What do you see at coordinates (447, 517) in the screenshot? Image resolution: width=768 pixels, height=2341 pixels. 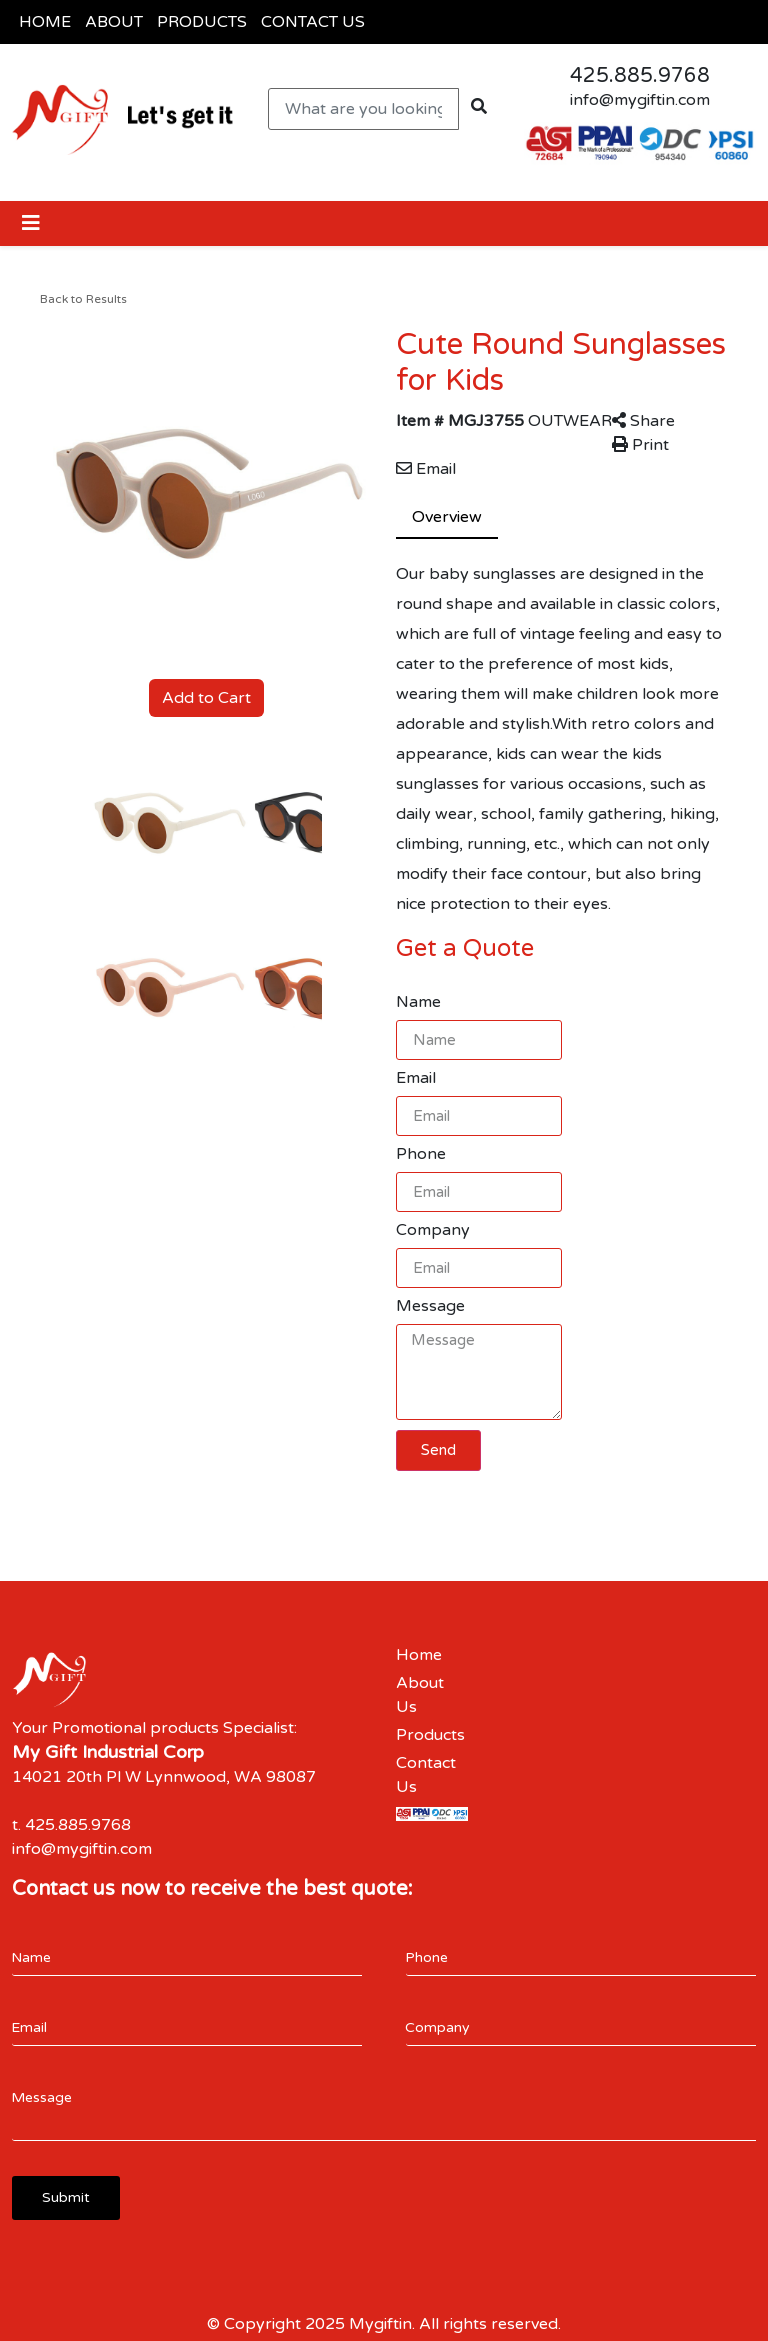 I see `Overview [tab]` at bounding box center [447, 517].